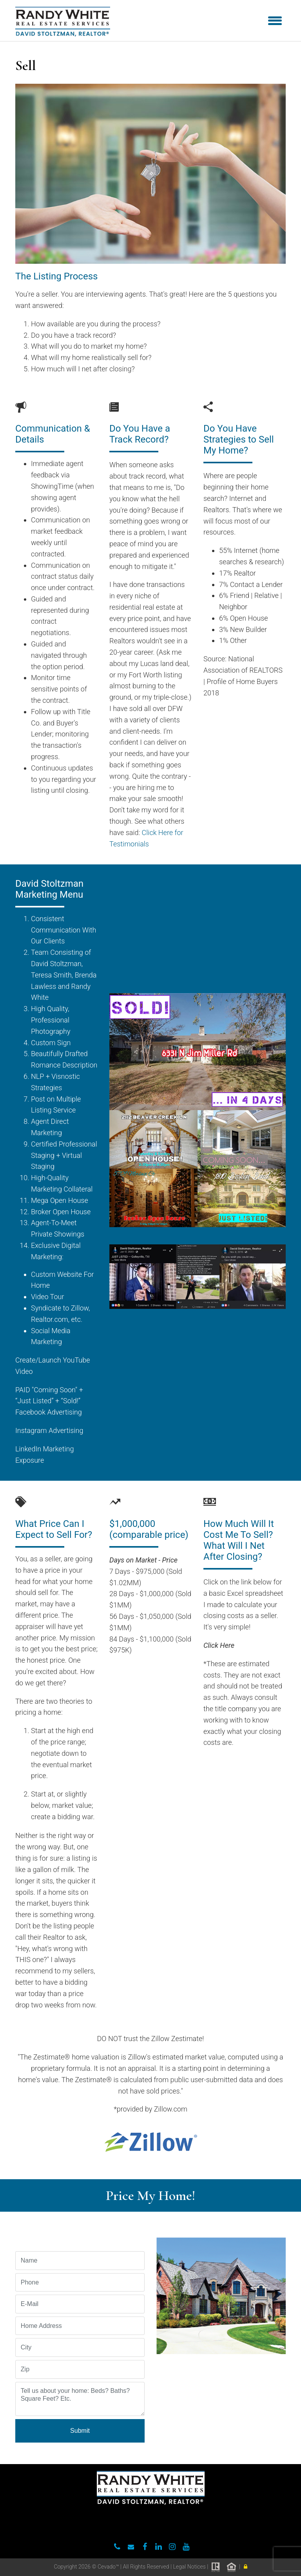  Describe the element at coordinates (191, 2566) in the screenshot. I see `Legal Notices |` at that location.